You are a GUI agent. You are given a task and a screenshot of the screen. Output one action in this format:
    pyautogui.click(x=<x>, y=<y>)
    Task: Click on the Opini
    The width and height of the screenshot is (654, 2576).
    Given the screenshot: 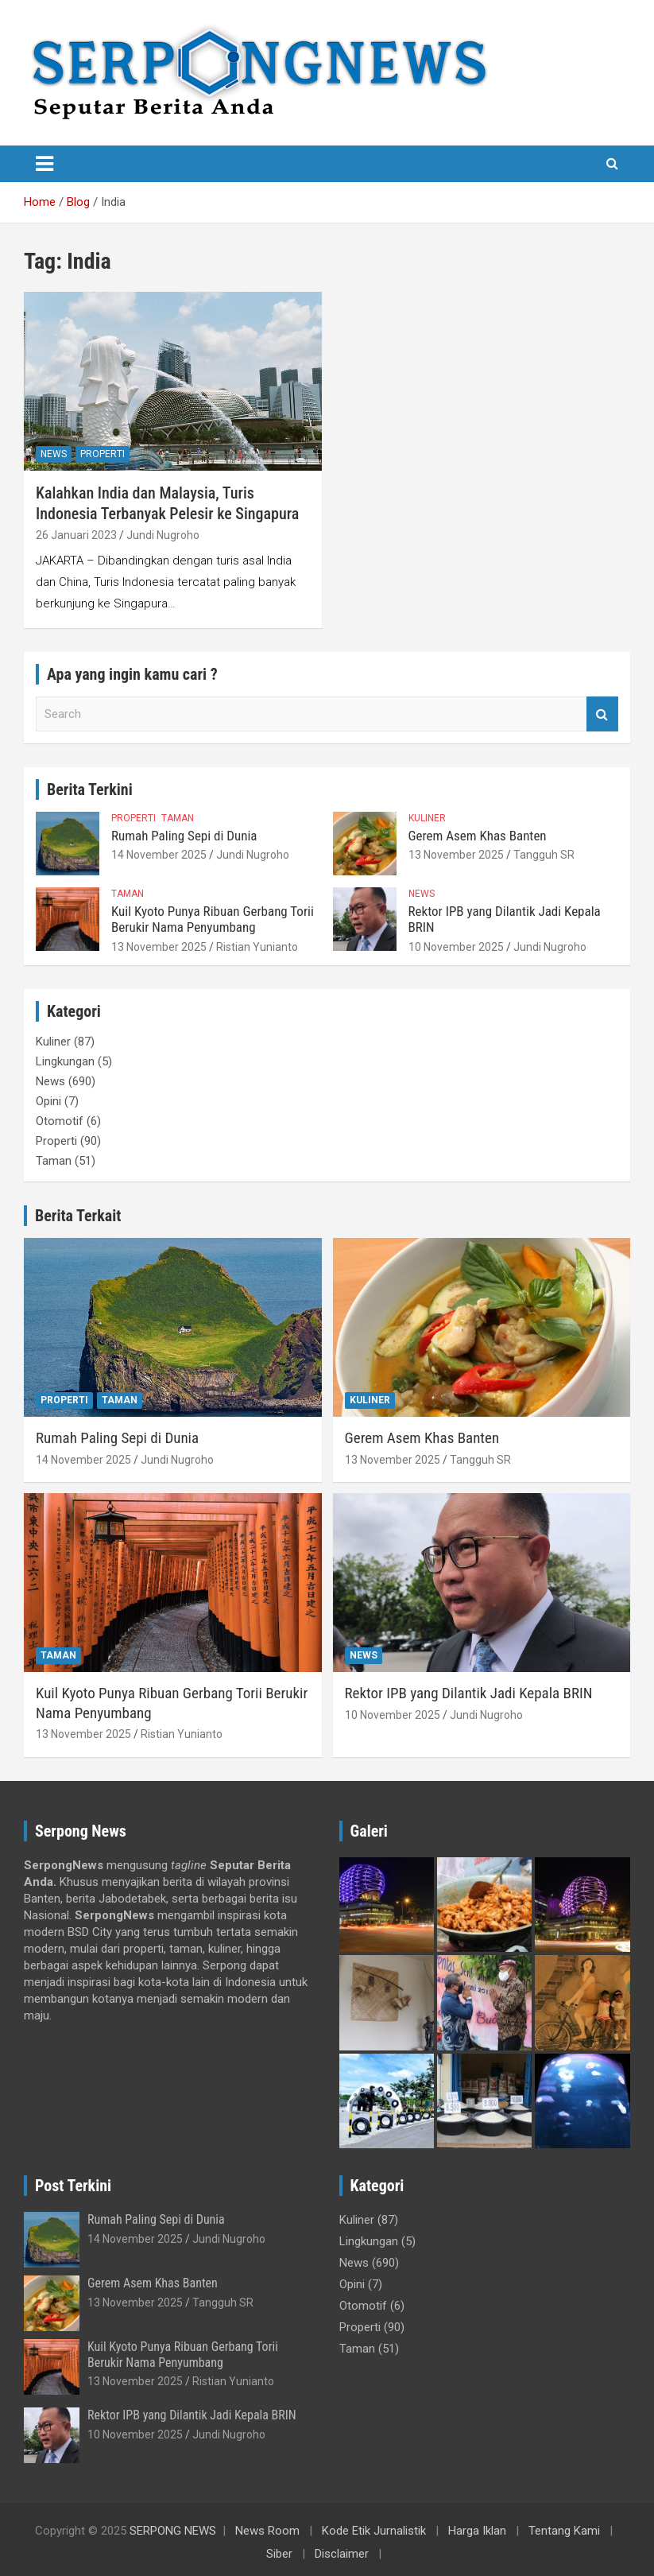 What is the action you would take?
    pyautogui.click(x=48, y=1101)
    